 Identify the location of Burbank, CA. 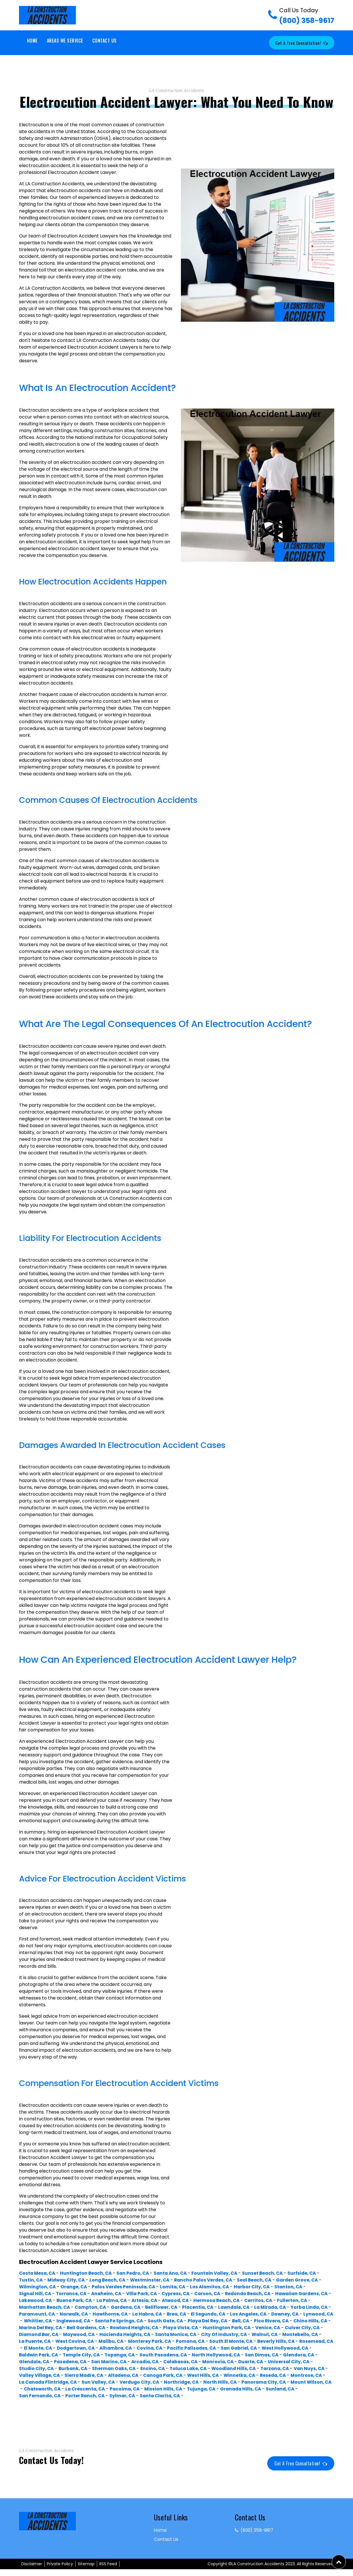
(309, 2368).